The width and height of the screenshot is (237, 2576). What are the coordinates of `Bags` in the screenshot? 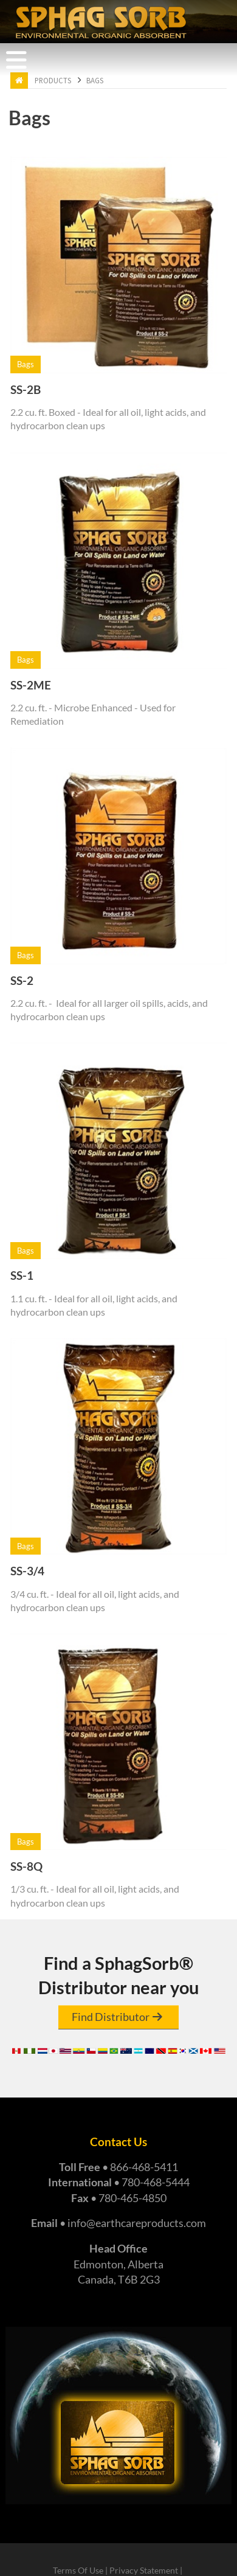 It's located at (94, 81).